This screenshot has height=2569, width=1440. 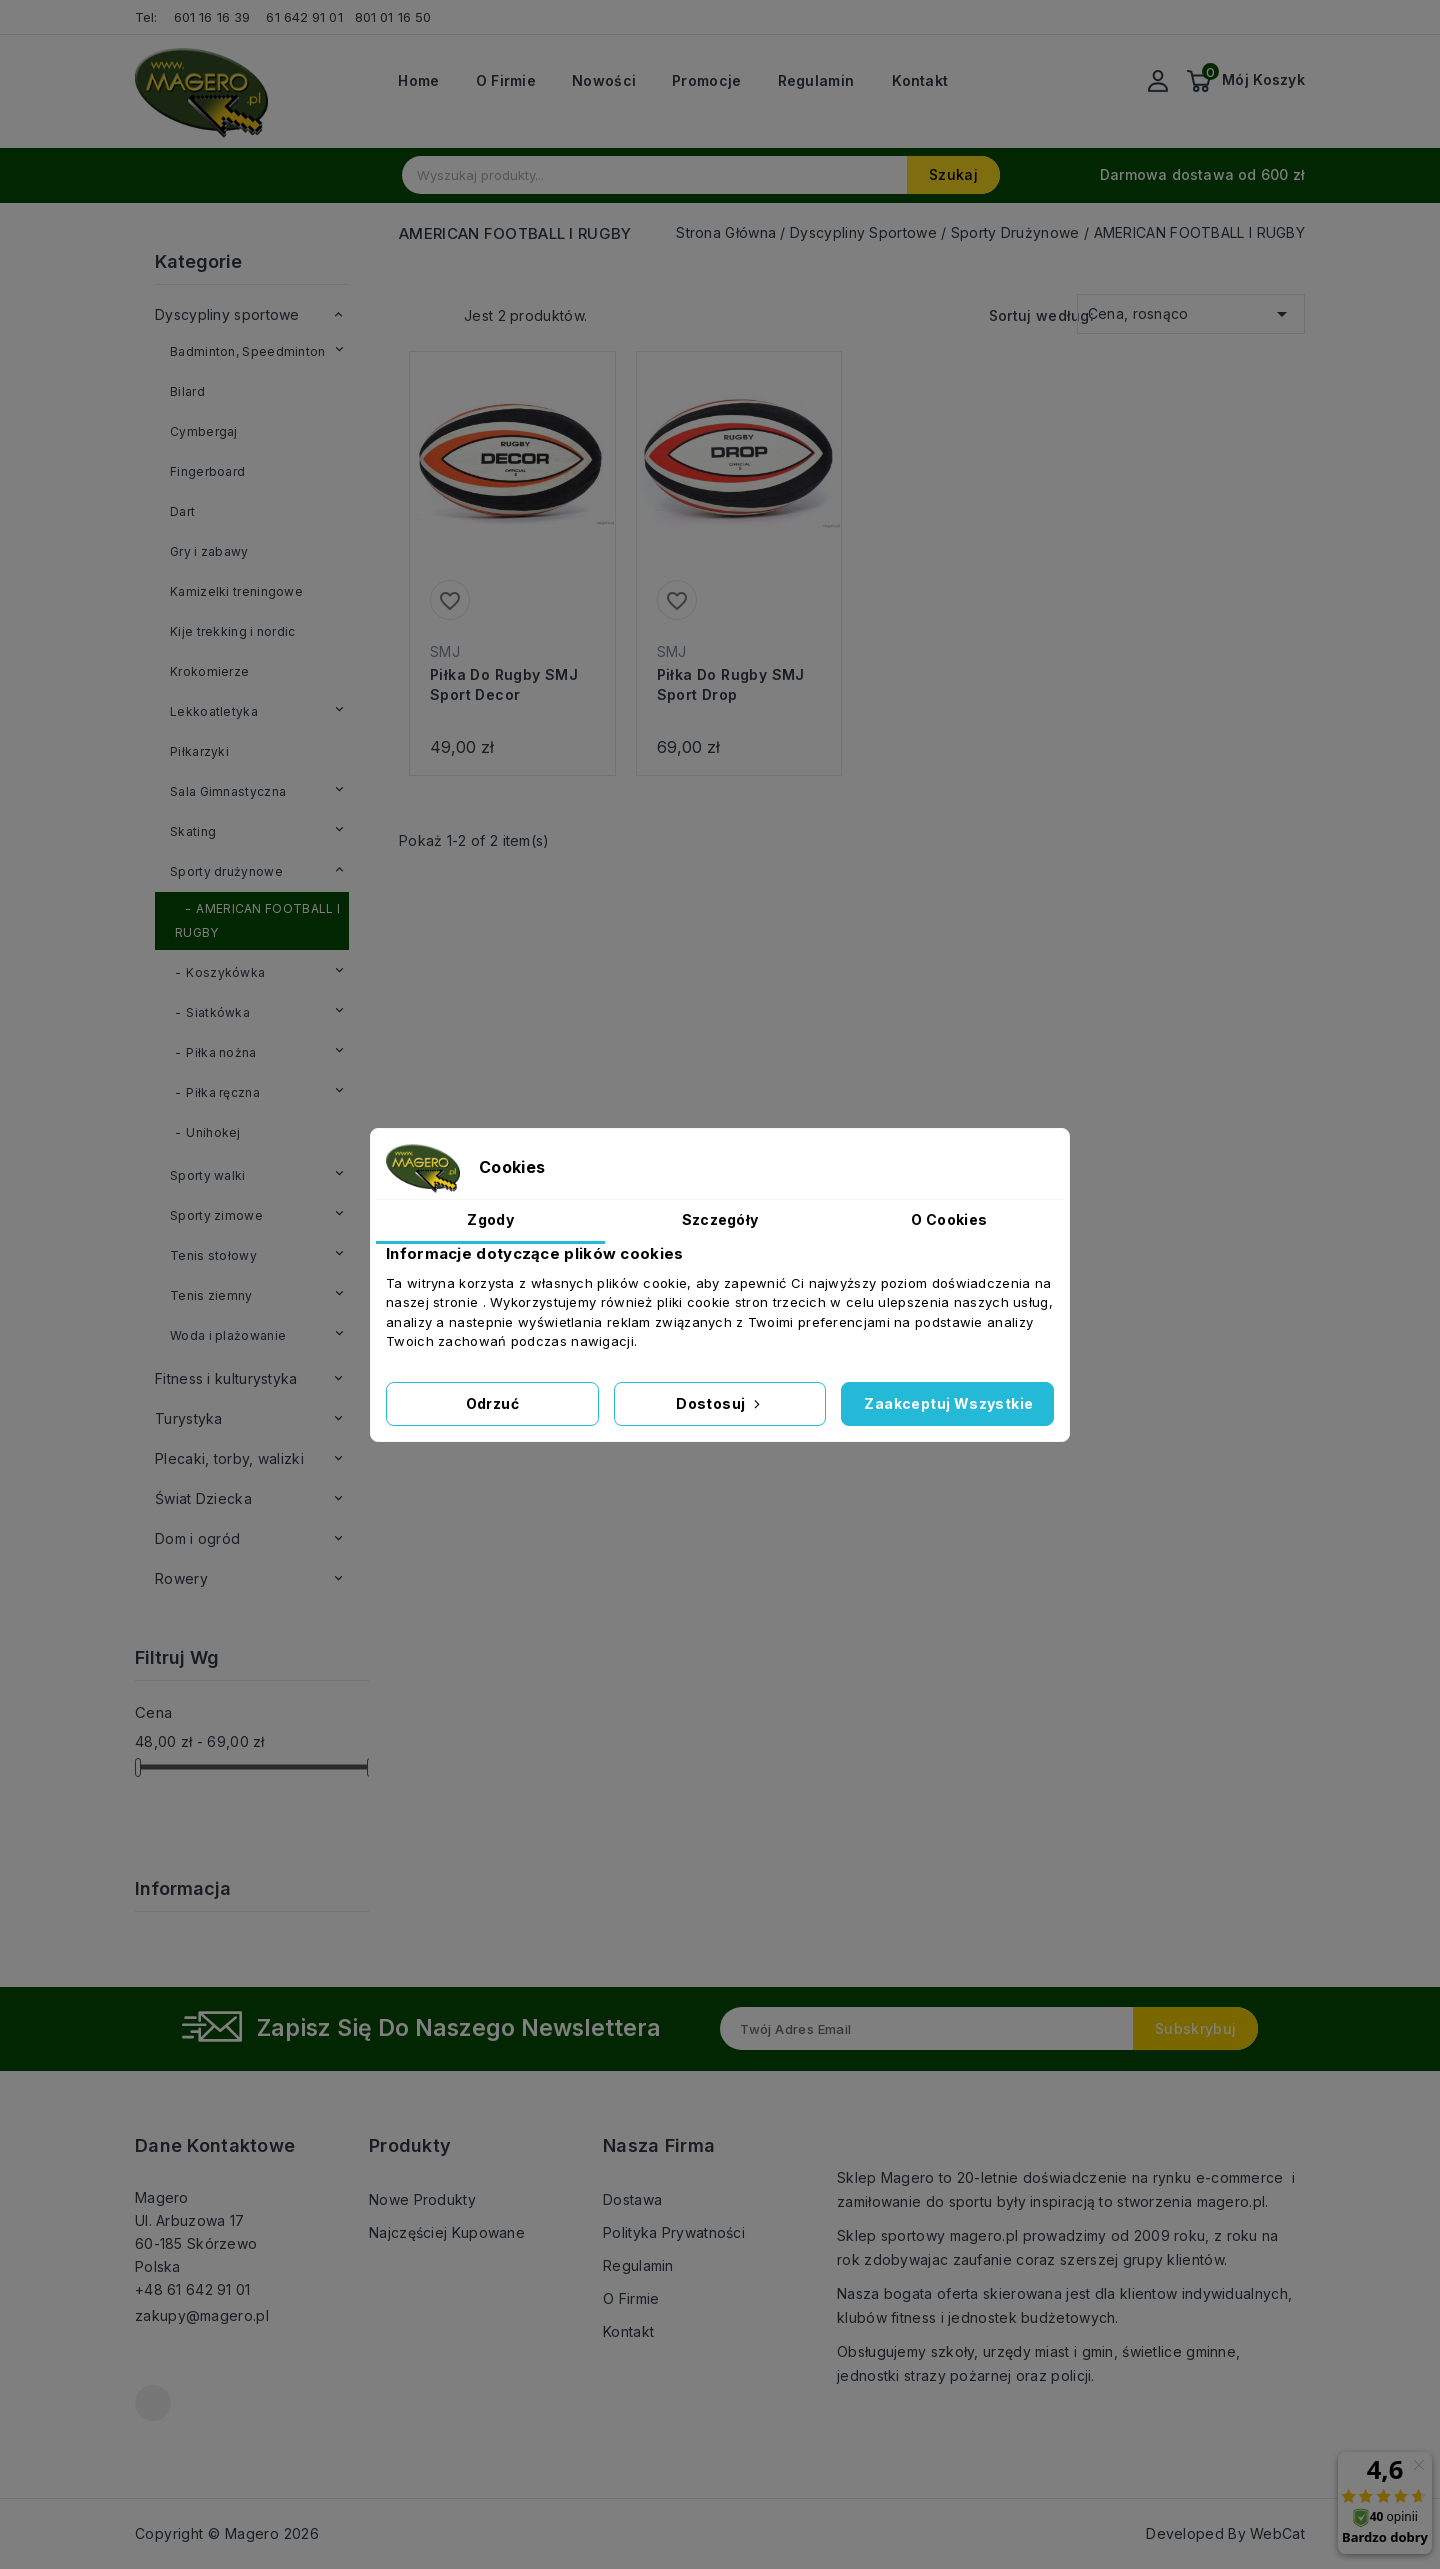 What do you see at coordinates (216, 1215) in the screenshot?
I see `Sporty zimowe` at bounding box center [216, 1215].